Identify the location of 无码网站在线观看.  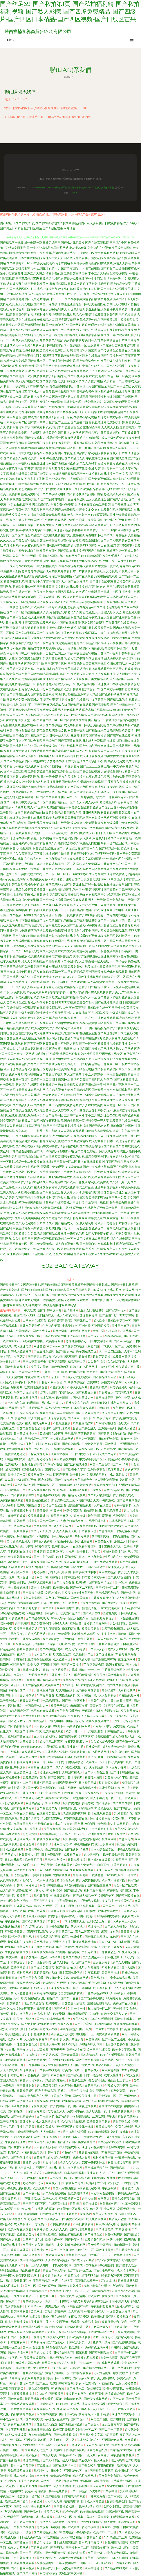
(29, 1983).